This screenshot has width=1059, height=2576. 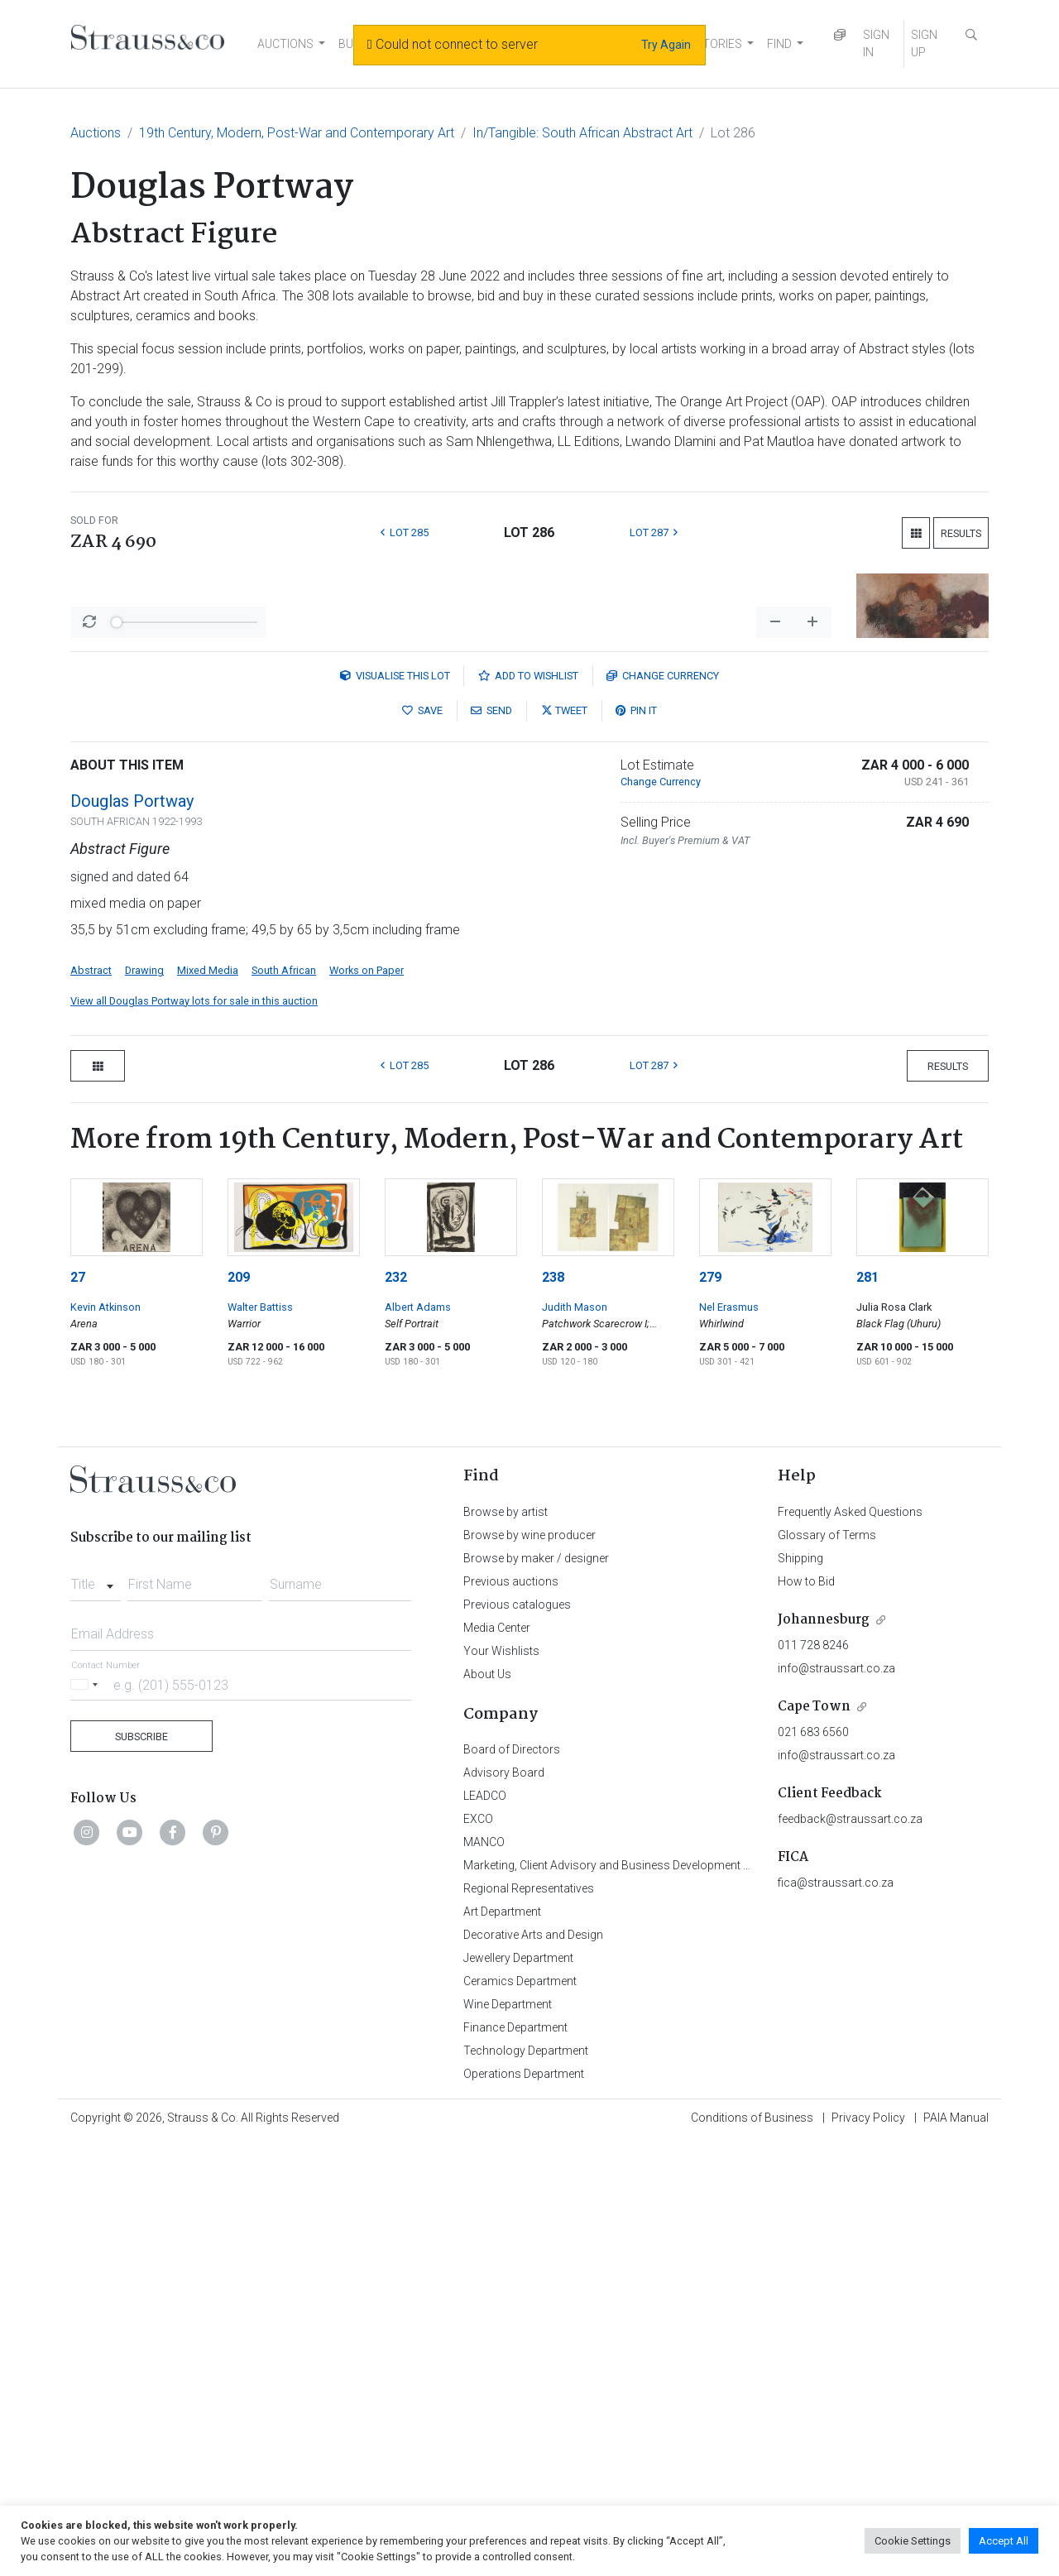 What do you see at coordinates (533, 2368) in the screenshot?
I see `Decorative Arts and Design` at bounding box center [533, 2368].